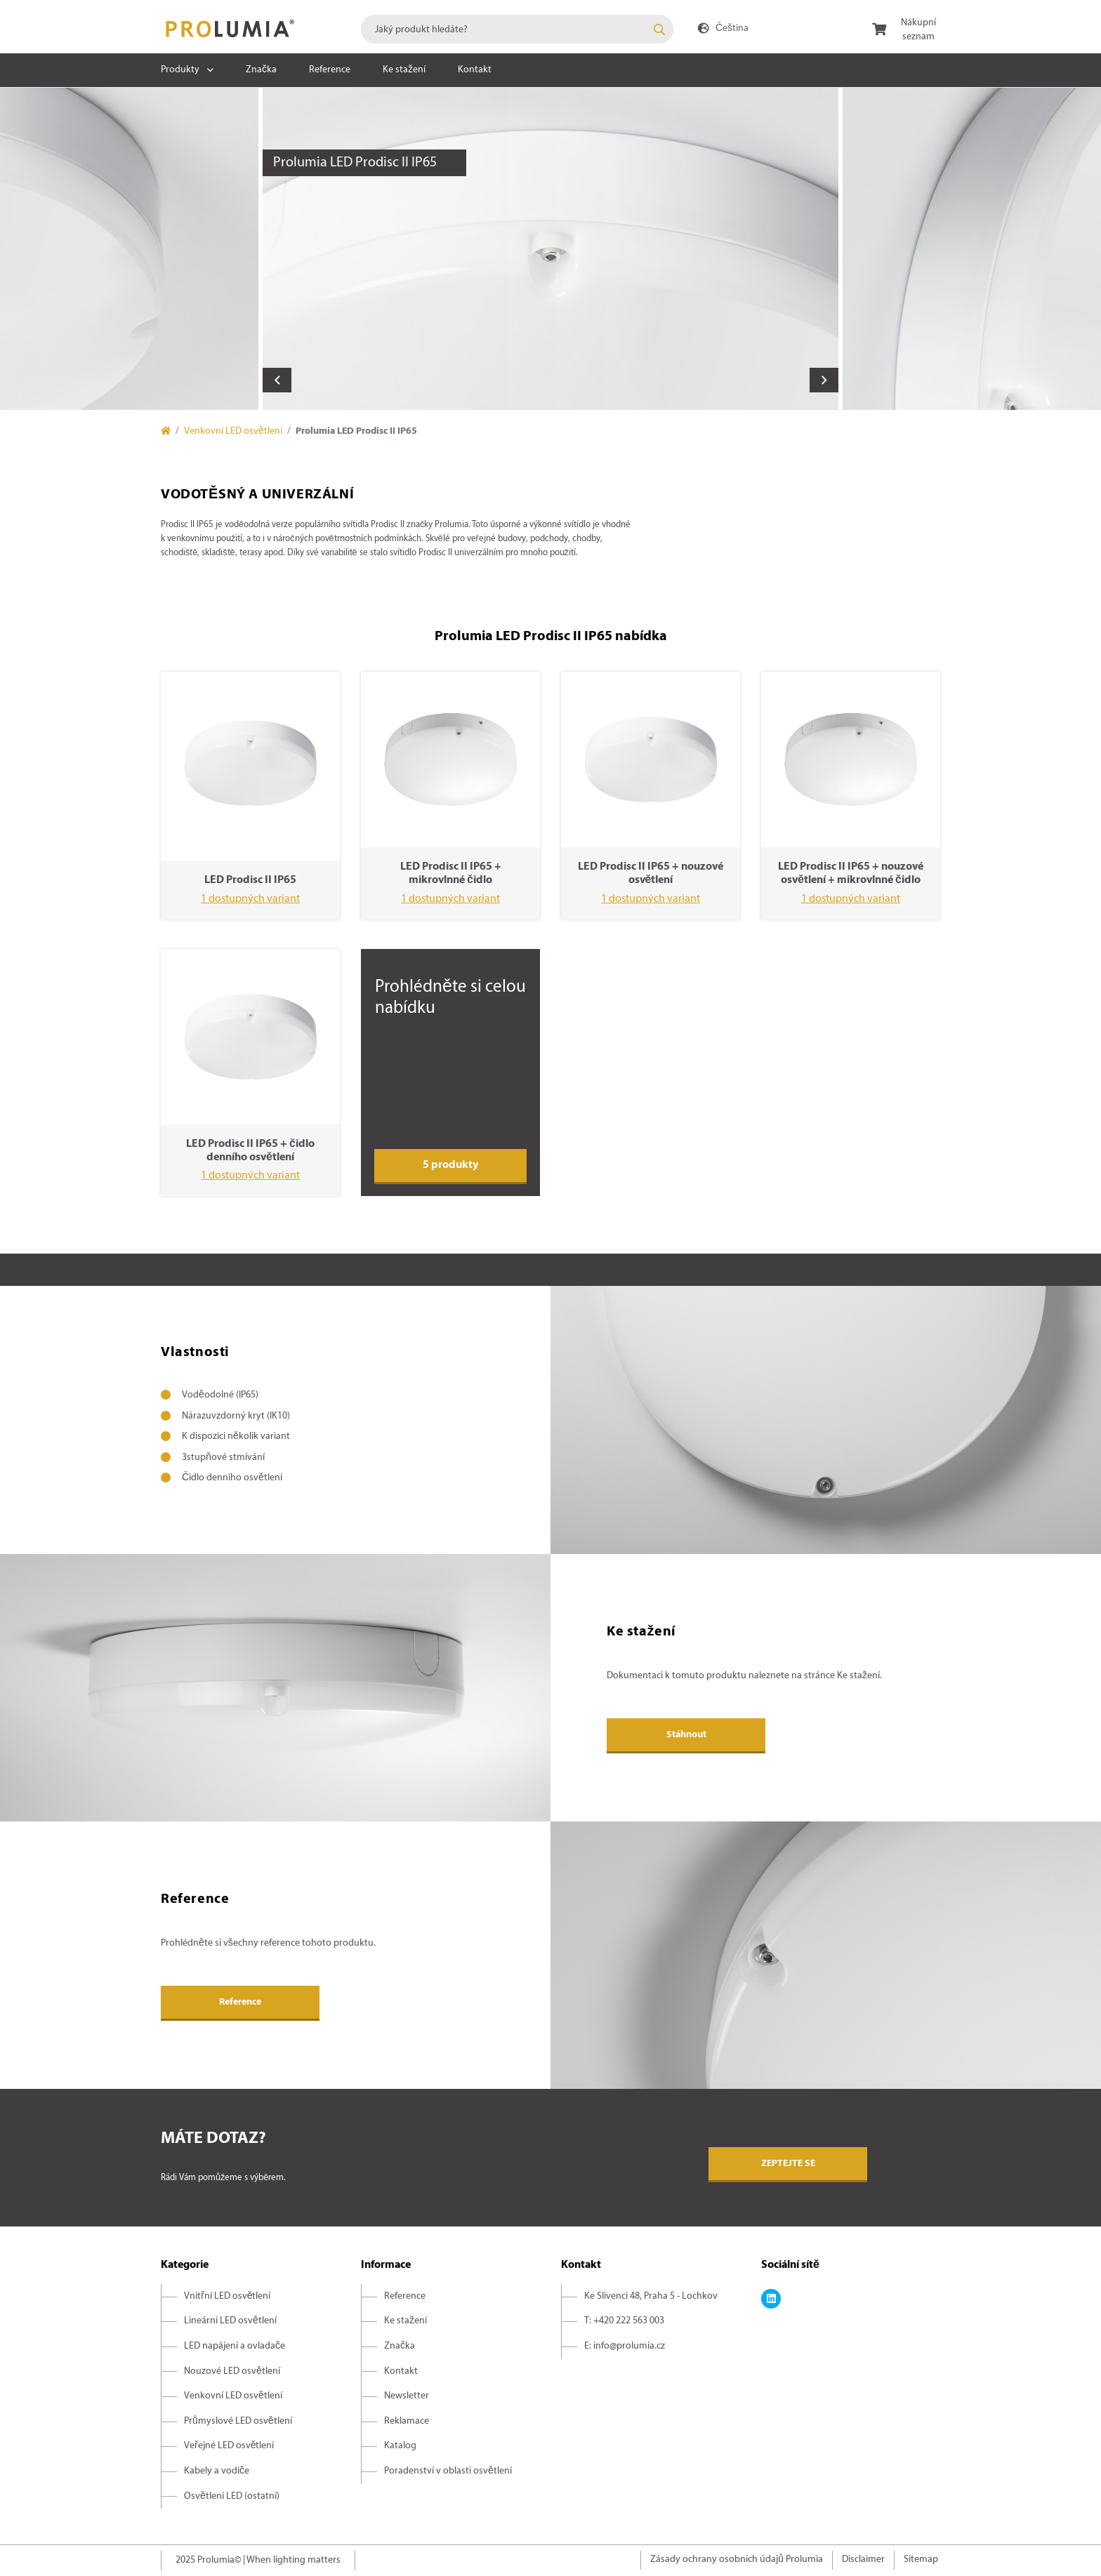 Image resolution: width=1101 pixels, height=2576 pixels. I want to click on Katalog, so click(400, 2446).